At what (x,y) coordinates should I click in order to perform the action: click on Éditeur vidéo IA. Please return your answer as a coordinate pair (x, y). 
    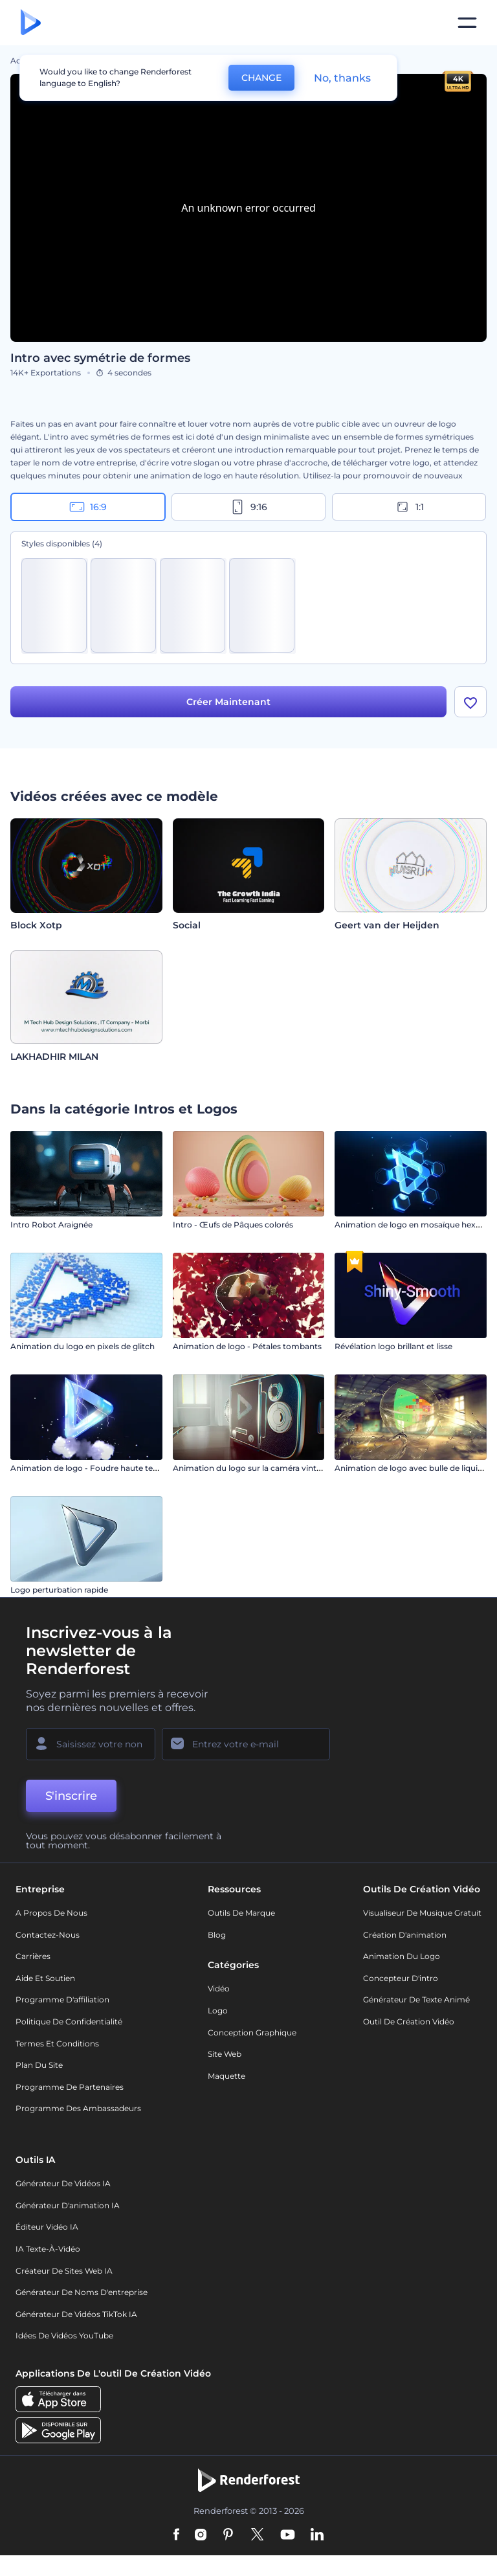
    Looking at the image, I should click on (47, 2227).